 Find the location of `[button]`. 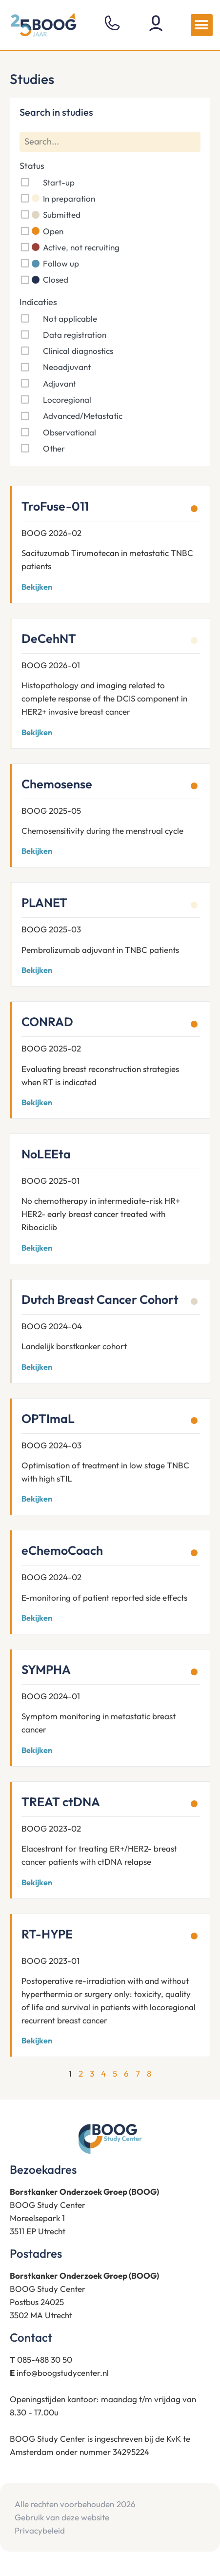

[button] is located at coordinates (202, 25).